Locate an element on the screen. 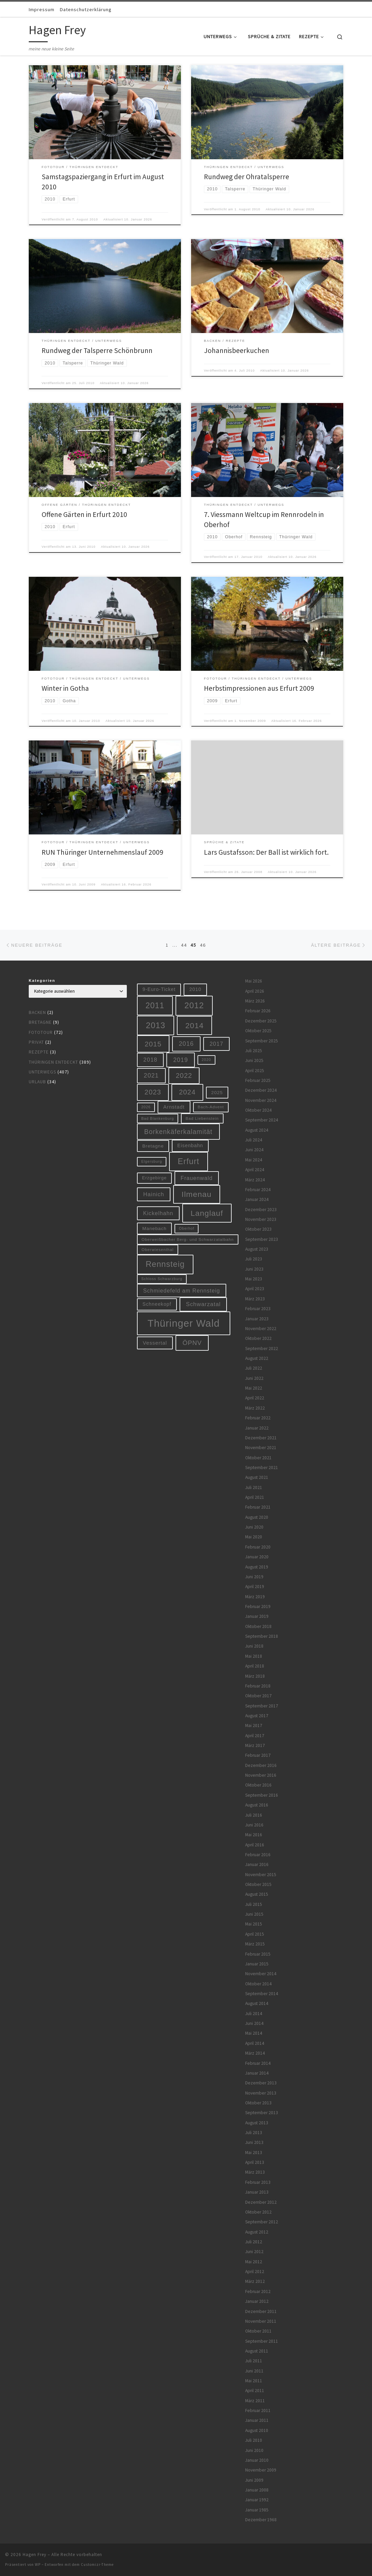 The width and height of the screenshot is (372, 2576). Bach-Advent [Bach-Advent (6 Einträge)] is located at coordinates (210, 1107).